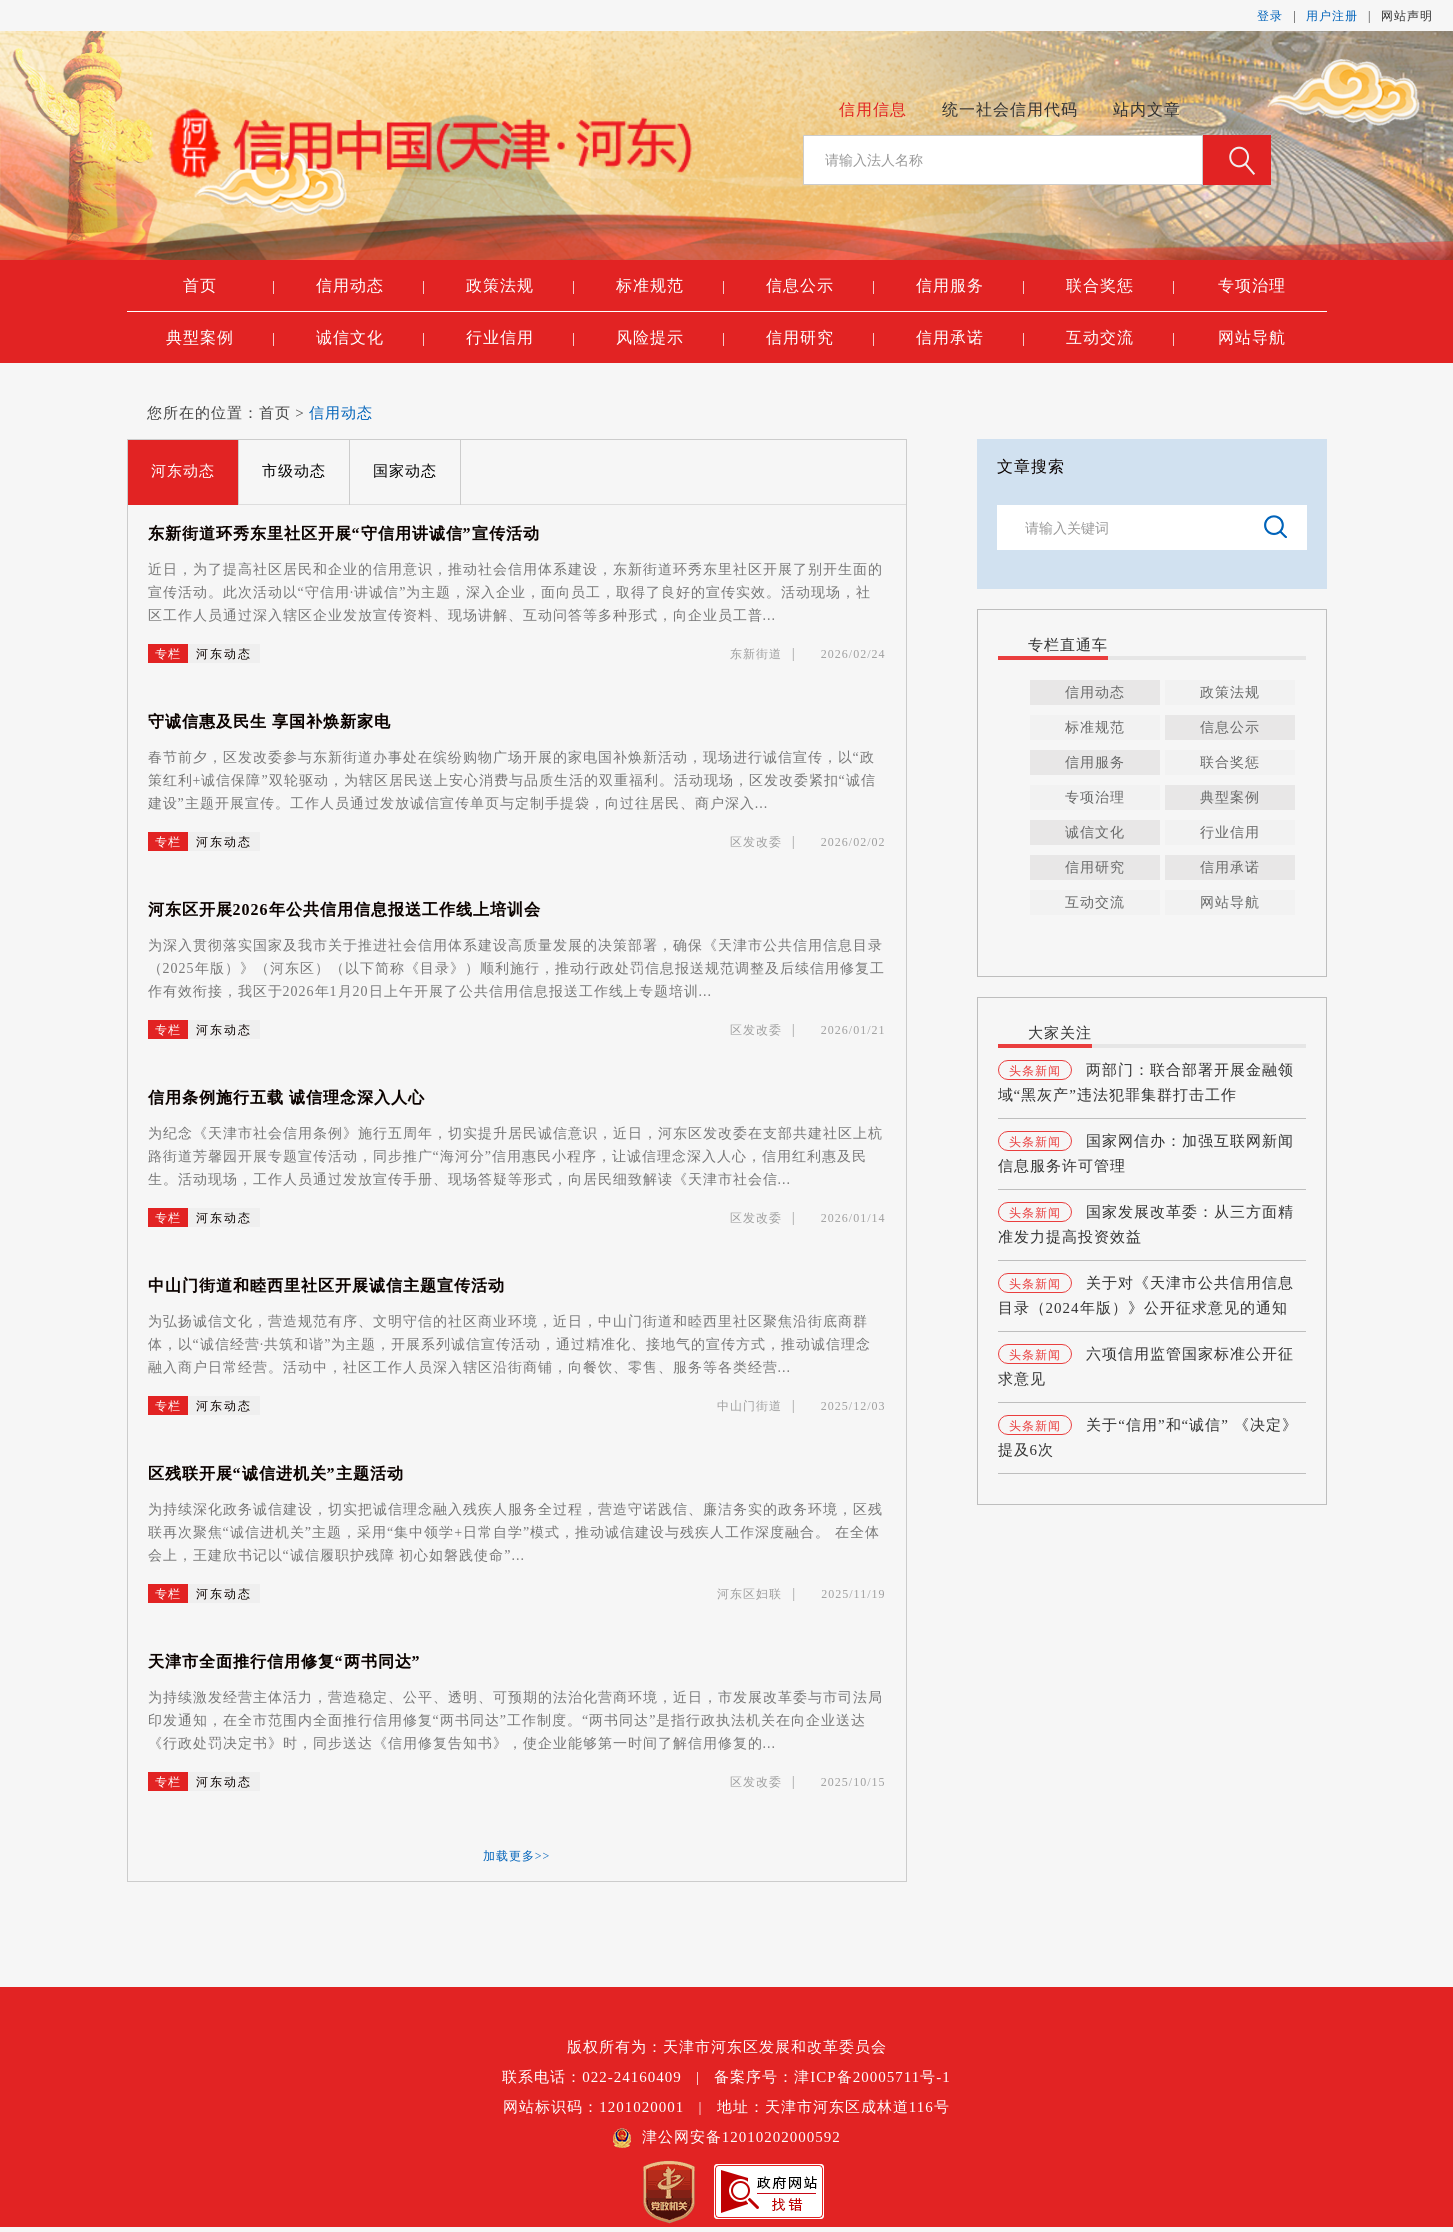  Describe the element at coordinates (520, 338) in the screenshot. I see `行业信用` at that location.